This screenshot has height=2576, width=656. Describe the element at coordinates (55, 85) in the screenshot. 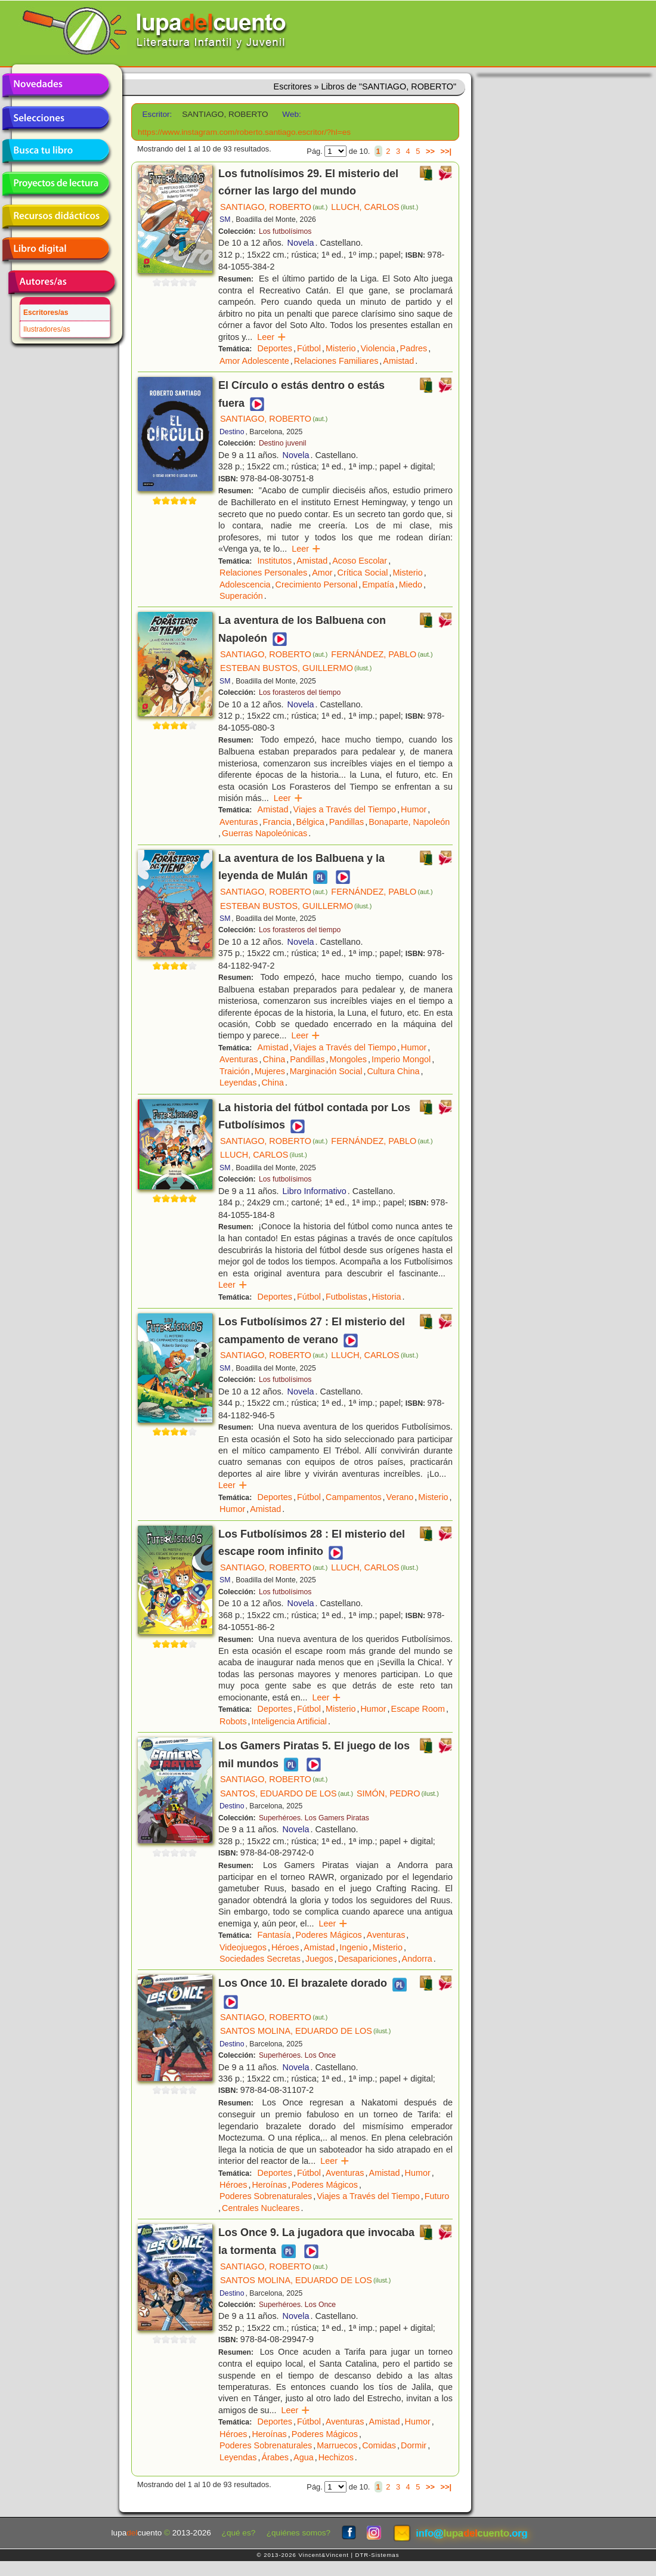

I see `Novedades` at that location.